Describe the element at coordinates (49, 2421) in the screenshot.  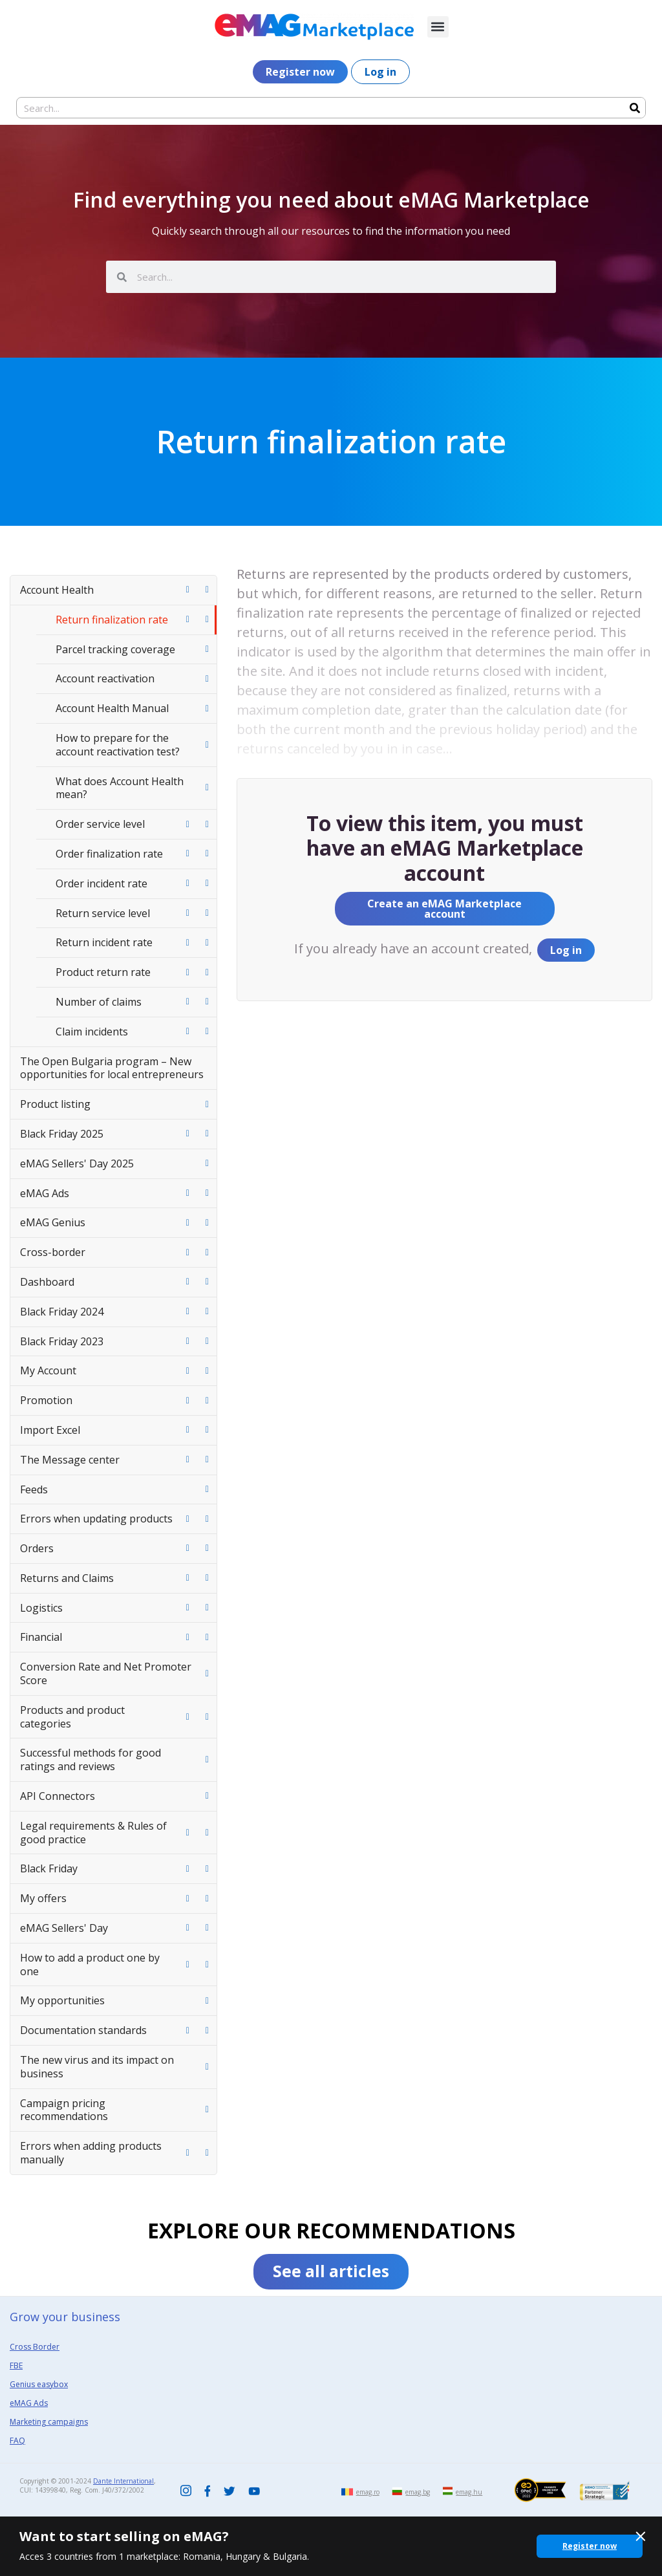
I see `Marketing campaigns` at that location.